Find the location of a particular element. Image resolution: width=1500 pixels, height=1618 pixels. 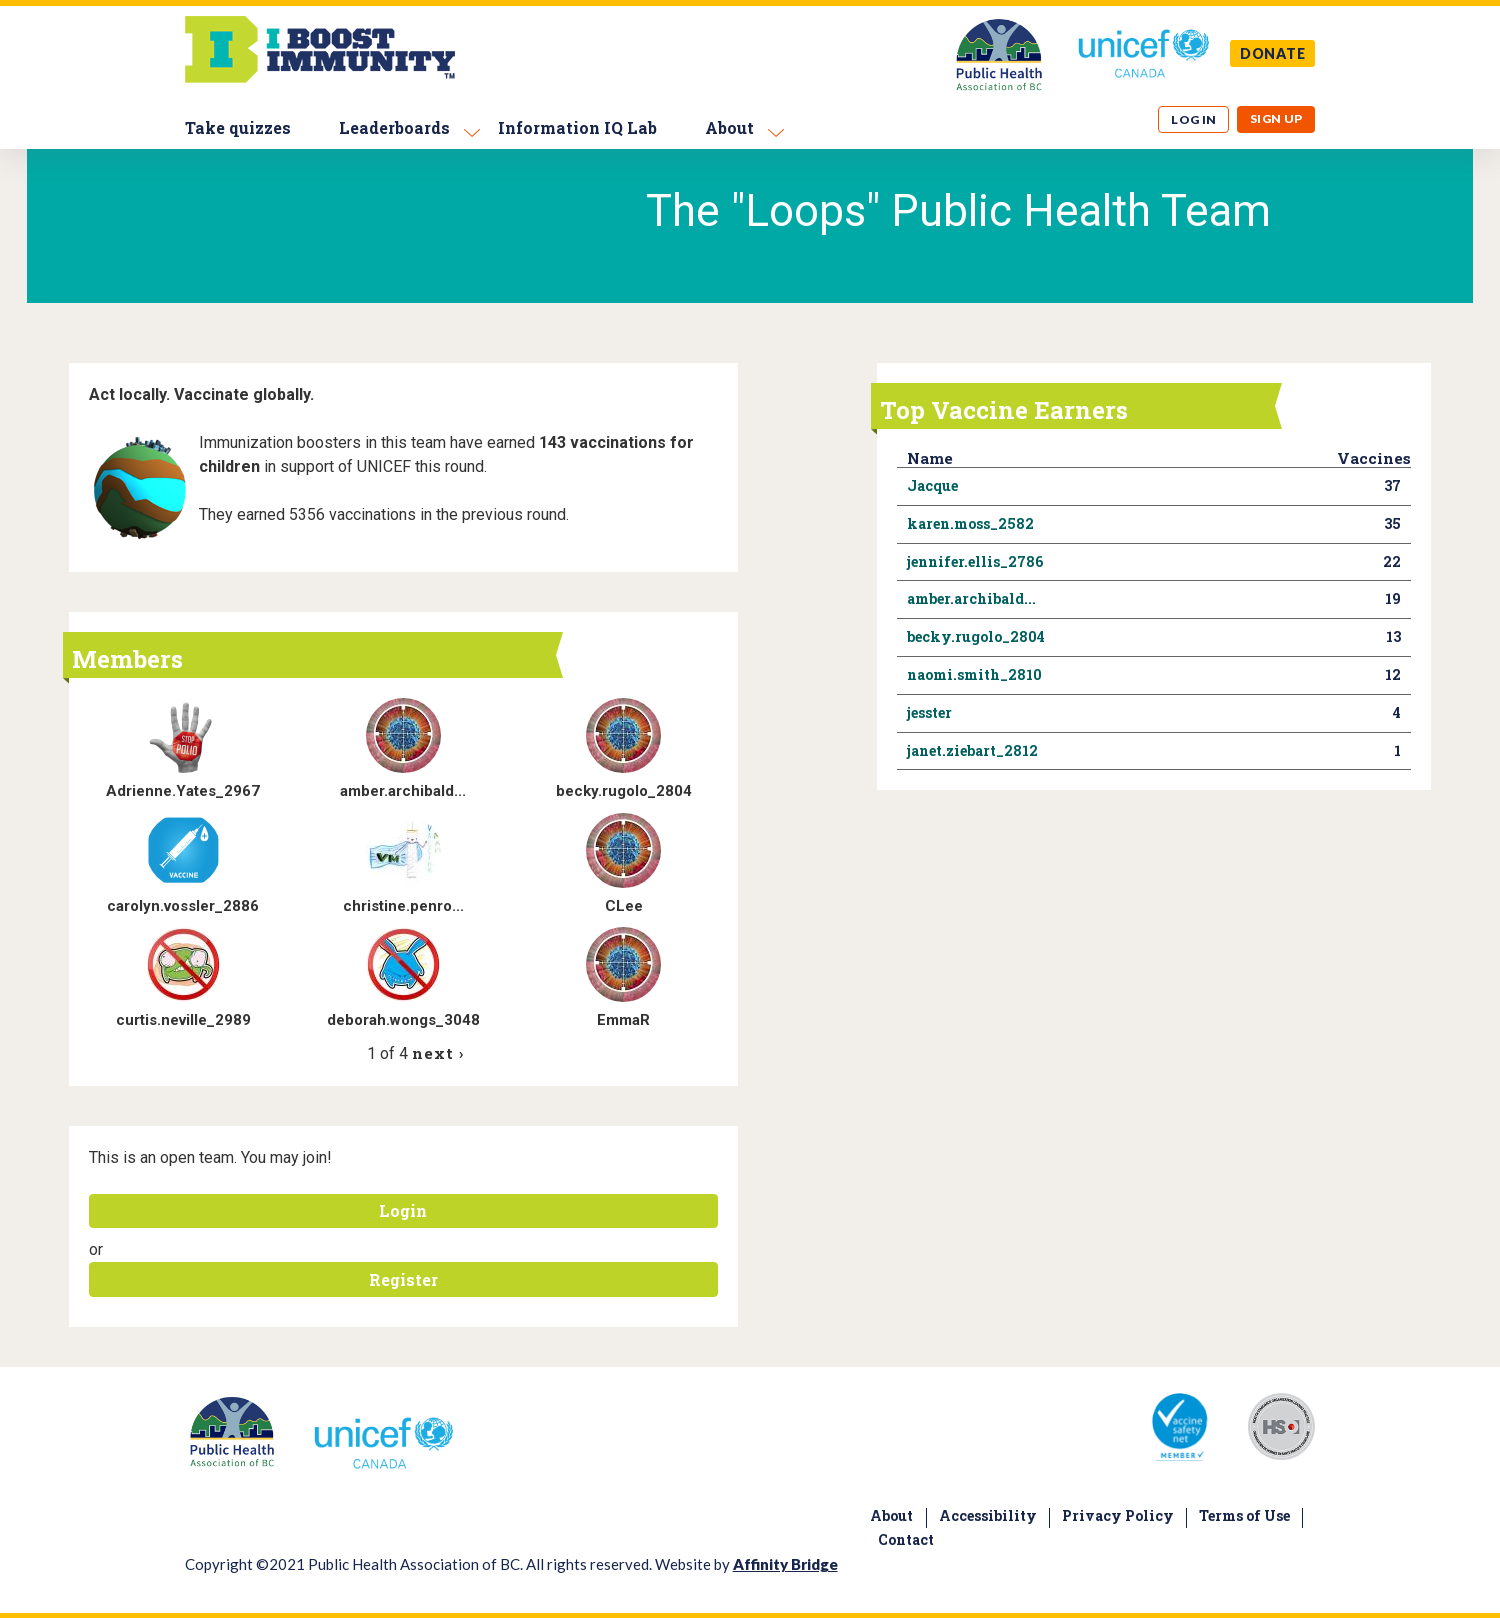

amber.archibald... is located at coordinates (403, 791).